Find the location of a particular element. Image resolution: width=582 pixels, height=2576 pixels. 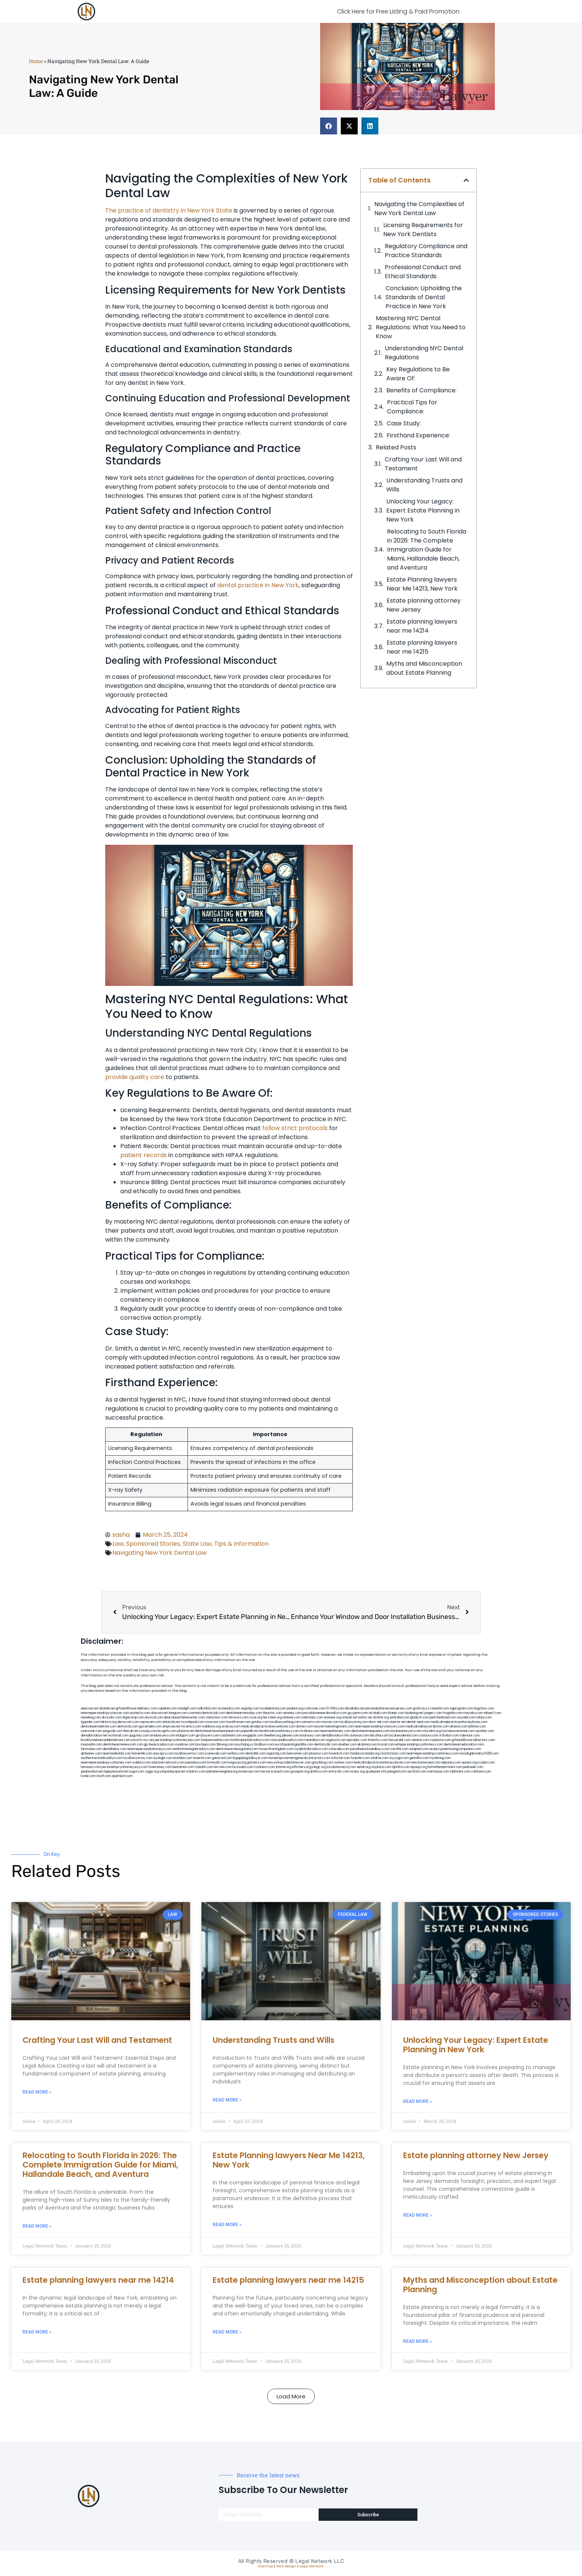

locallawyersny.com is located at coordinates (138, 1758).